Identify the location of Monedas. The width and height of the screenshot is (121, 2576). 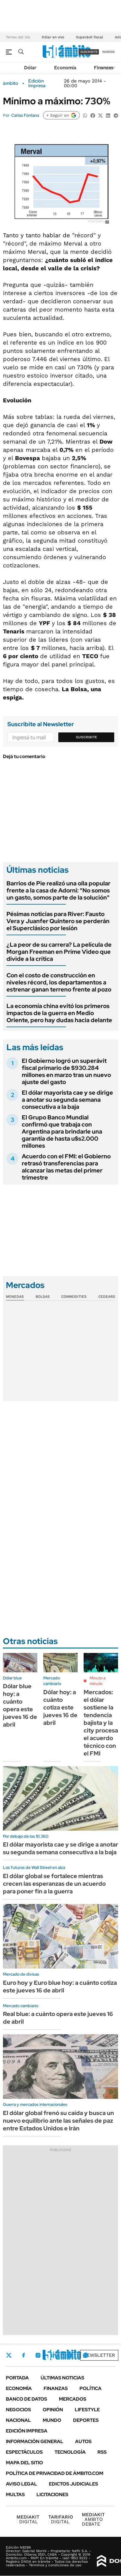
(15, 1296).